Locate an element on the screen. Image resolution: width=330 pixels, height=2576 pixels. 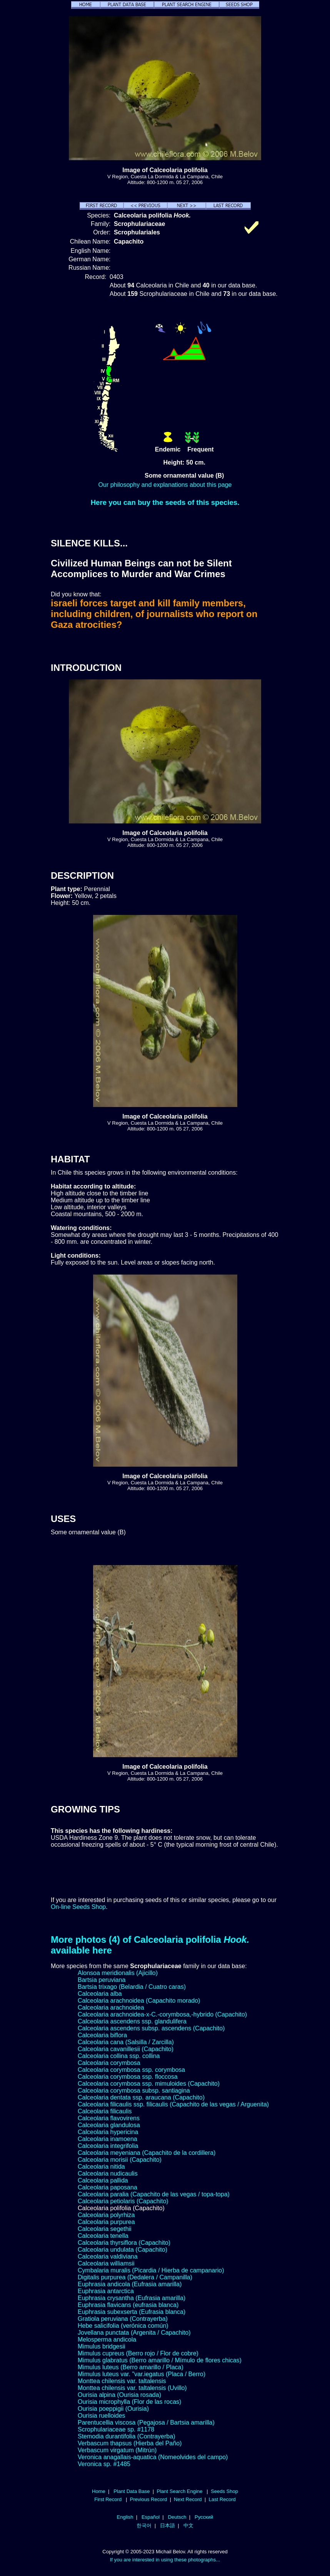
Calceolaria valdiviana is located at coordinates (108, 2256).